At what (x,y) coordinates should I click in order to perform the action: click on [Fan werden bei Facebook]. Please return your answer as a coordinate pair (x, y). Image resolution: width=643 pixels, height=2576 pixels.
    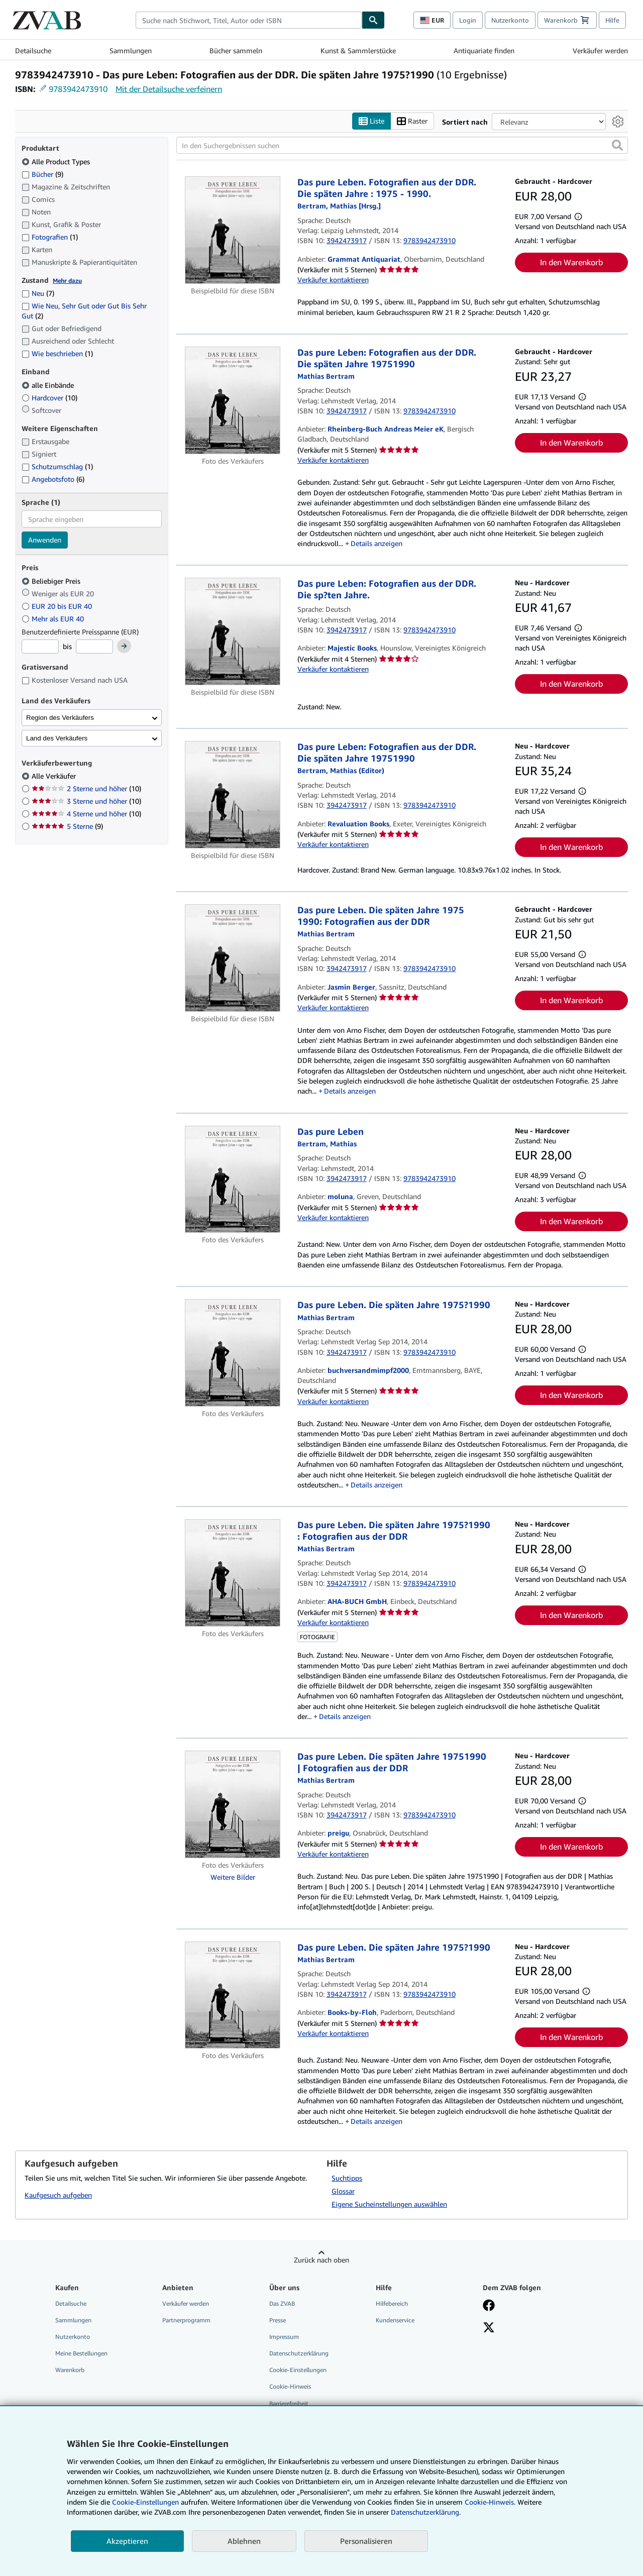
    Looking at the image, I should click on (489, 2306).